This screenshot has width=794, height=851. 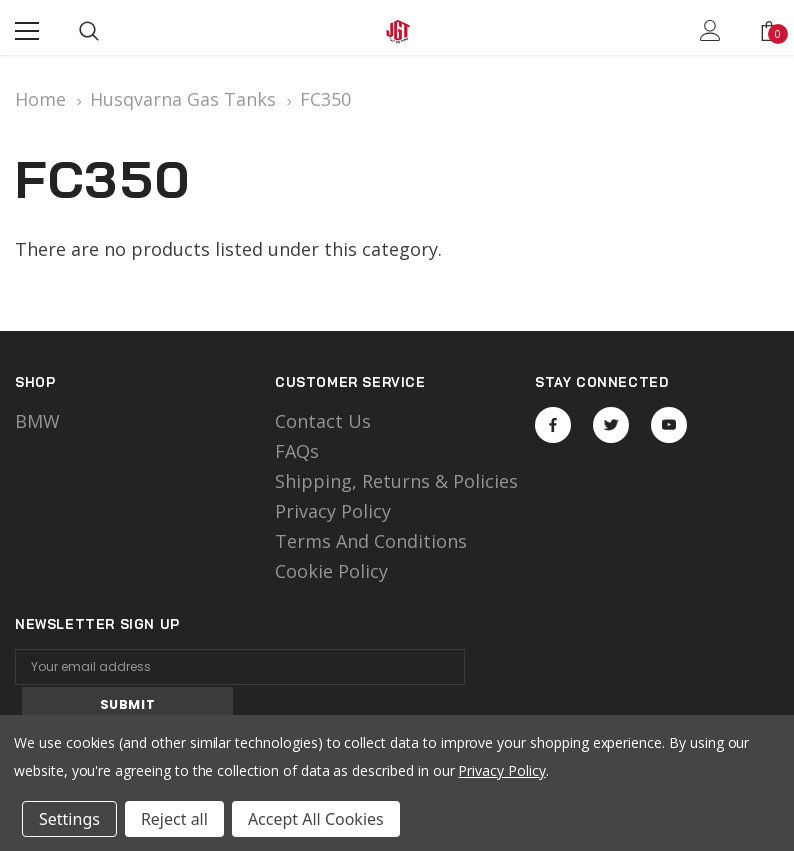 I want to click on Open in a new tab [Open facebook Social Media in a new tab], so click(x=553, y=425).